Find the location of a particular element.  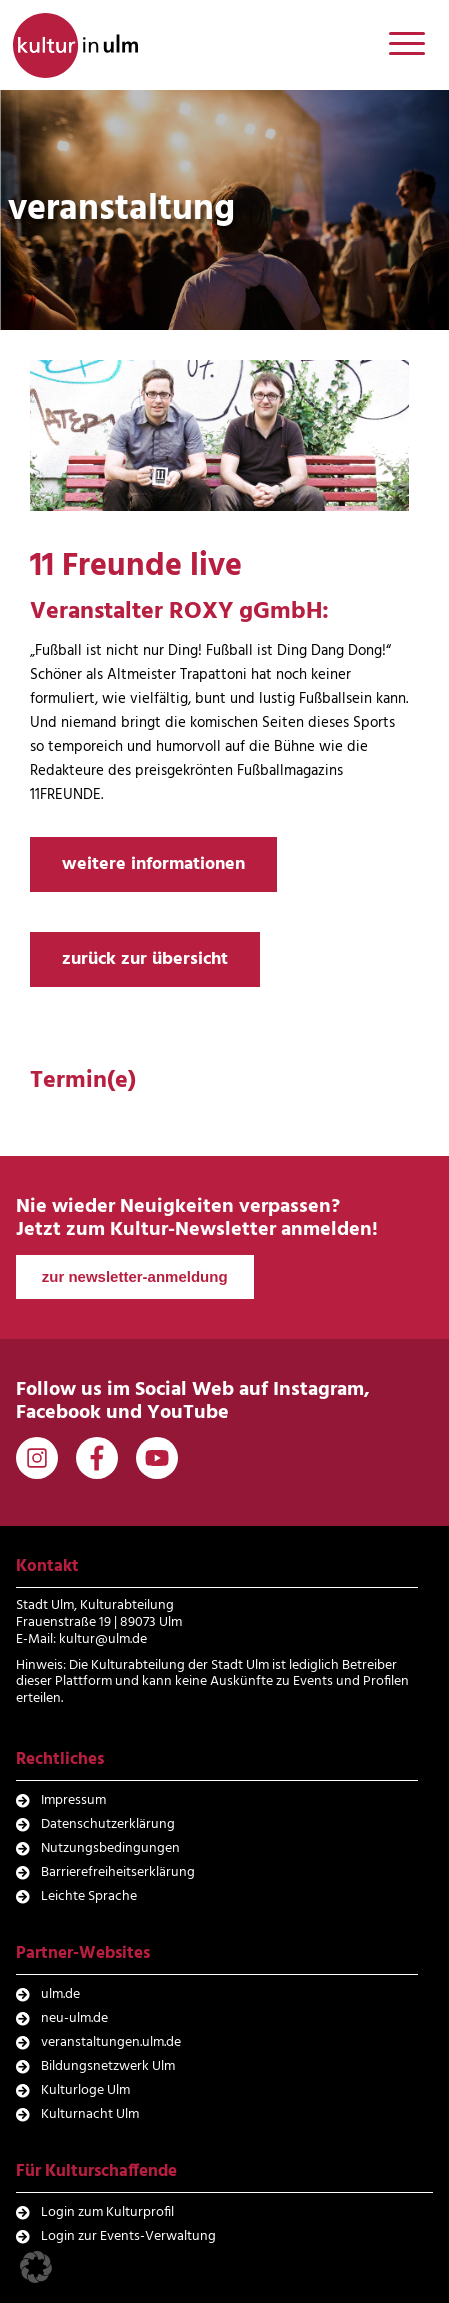

kultur@ulm.de is located at coordinates (103, 1639).